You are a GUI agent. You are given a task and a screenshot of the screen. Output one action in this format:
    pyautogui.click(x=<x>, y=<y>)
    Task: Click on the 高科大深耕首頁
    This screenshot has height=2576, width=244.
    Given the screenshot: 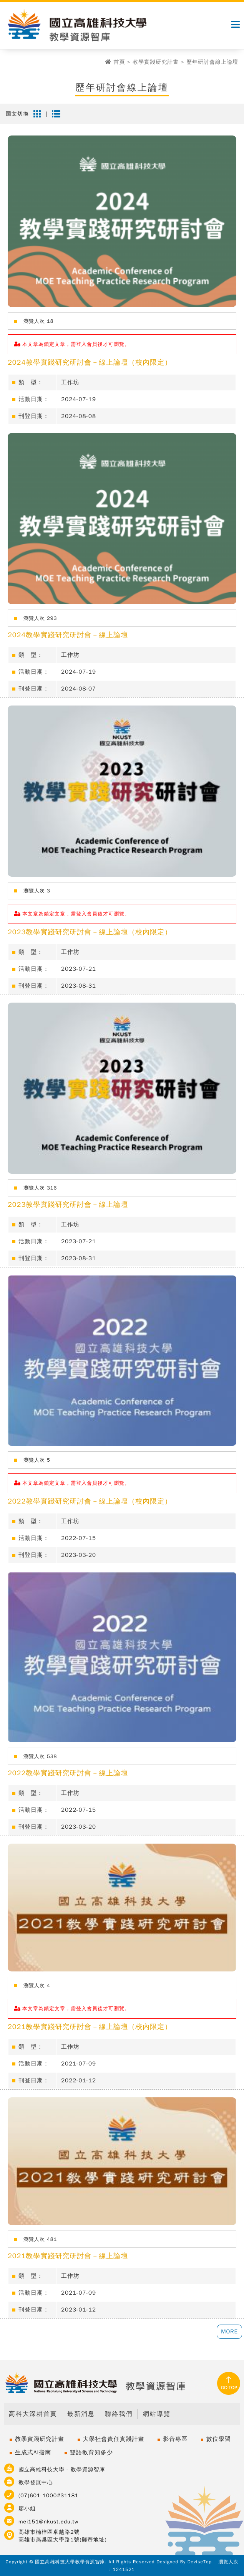 What is the action you would take?
    pyautogui.click(x=33, y=2414)
    